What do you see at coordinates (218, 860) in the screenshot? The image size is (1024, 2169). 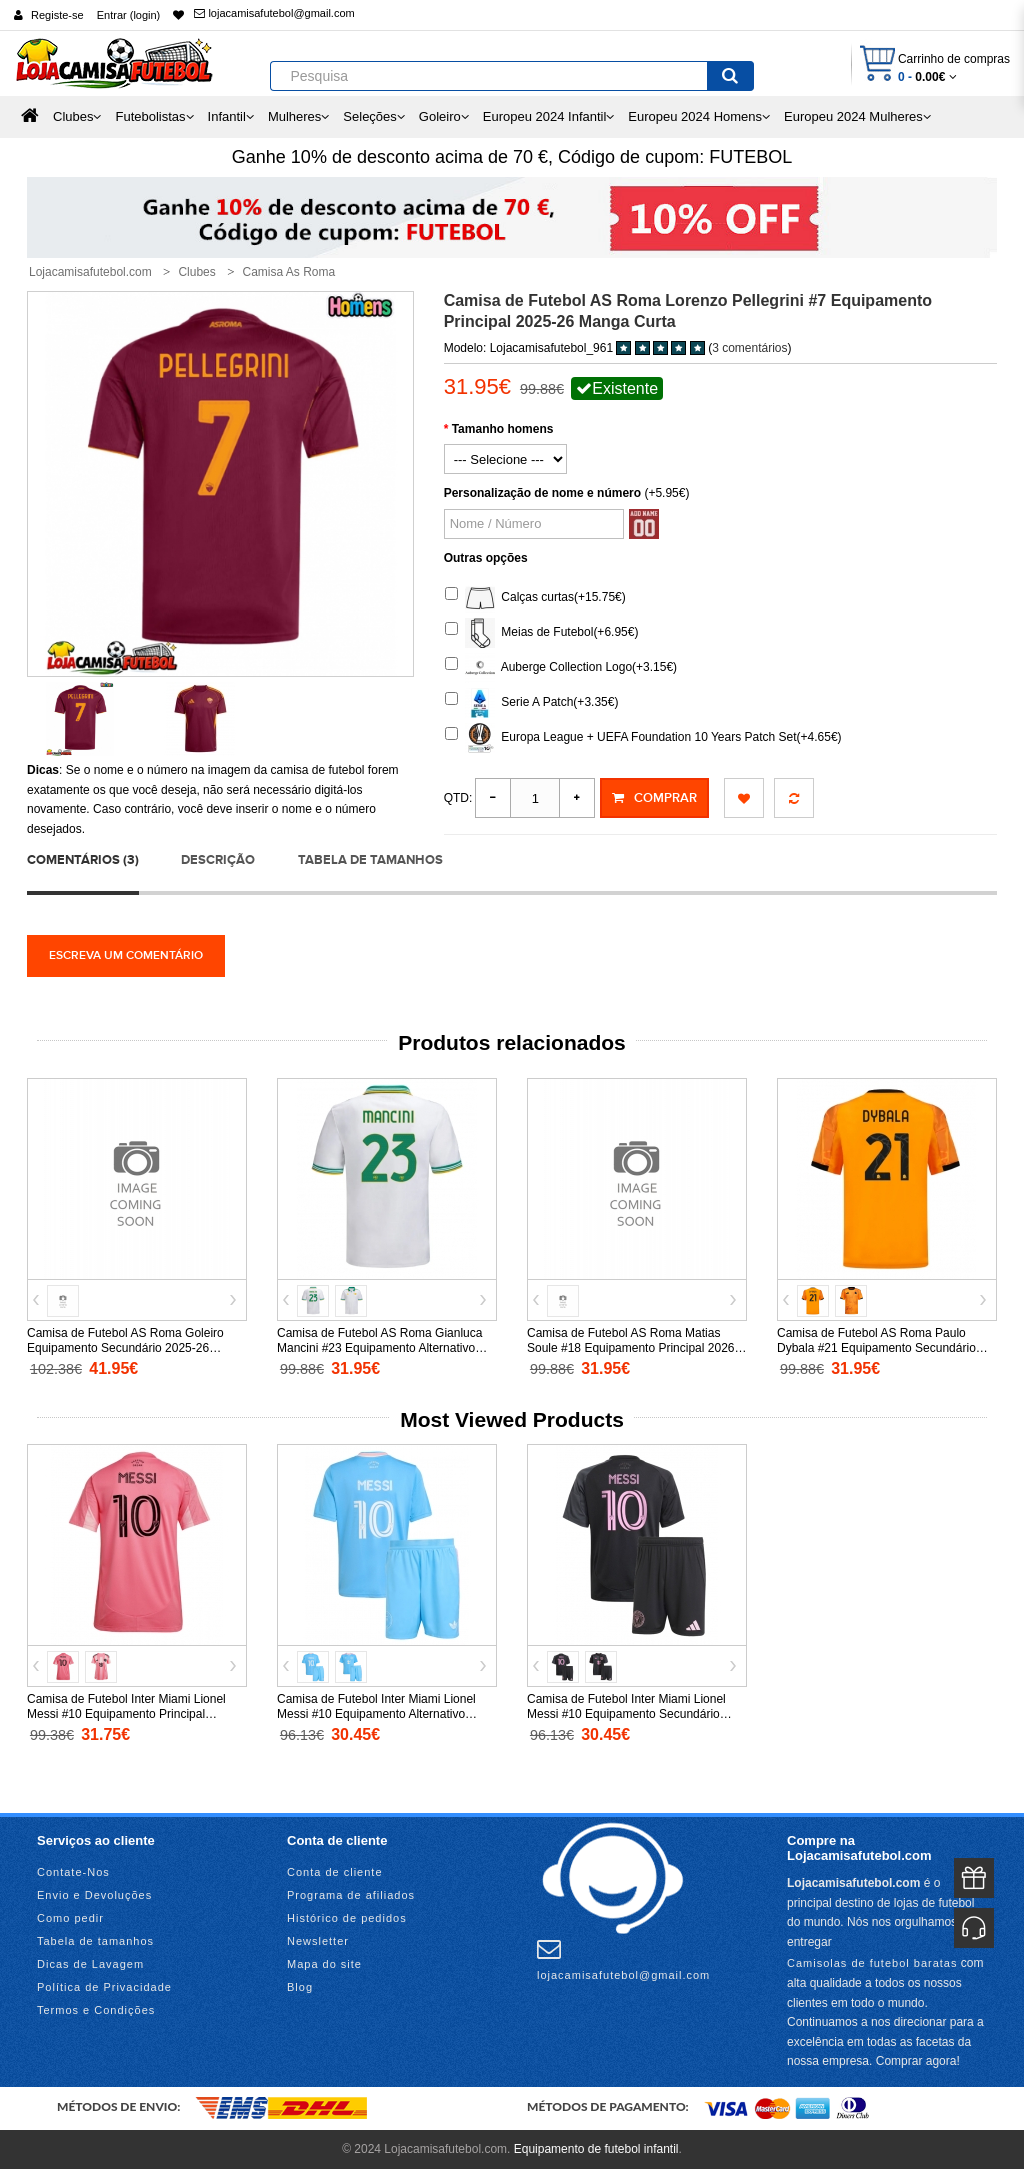 I see `Descrição` at bounding box center [218, 860].